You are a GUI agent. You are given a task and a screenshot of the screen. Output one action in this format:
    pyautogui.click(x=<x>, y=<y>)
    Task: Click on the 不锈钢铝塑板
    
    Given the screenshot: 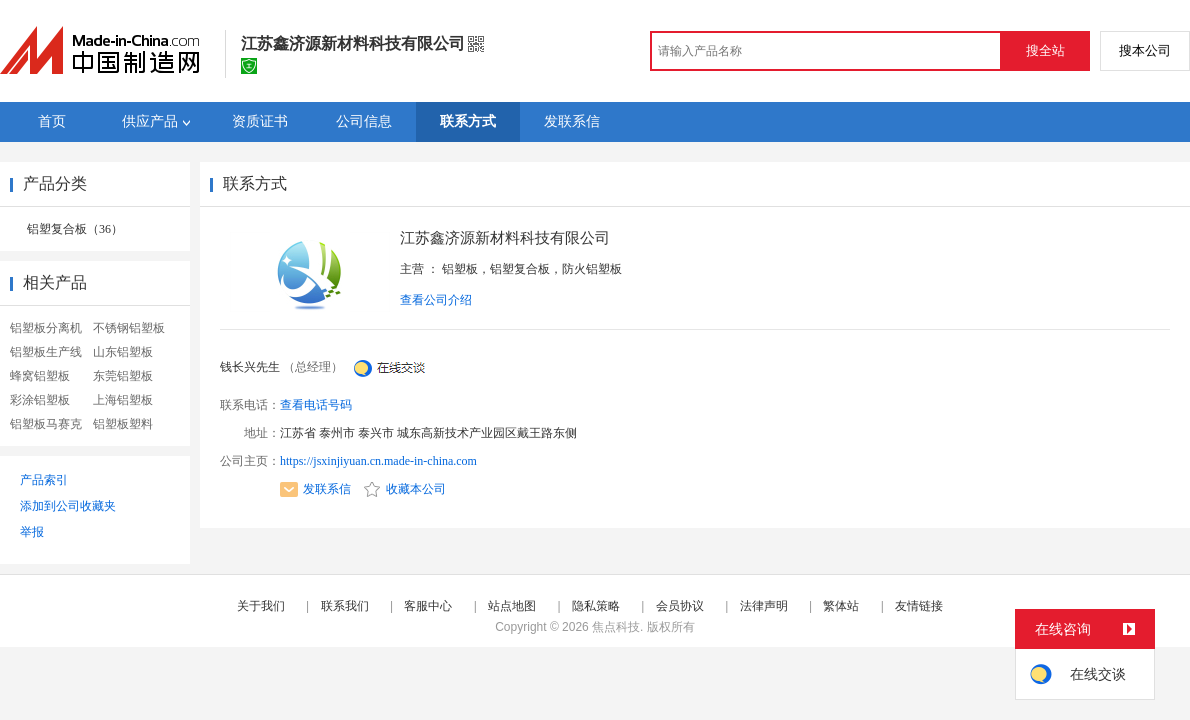 What is the action you would take?
    pyautogui.click(x=129, y=328)
    